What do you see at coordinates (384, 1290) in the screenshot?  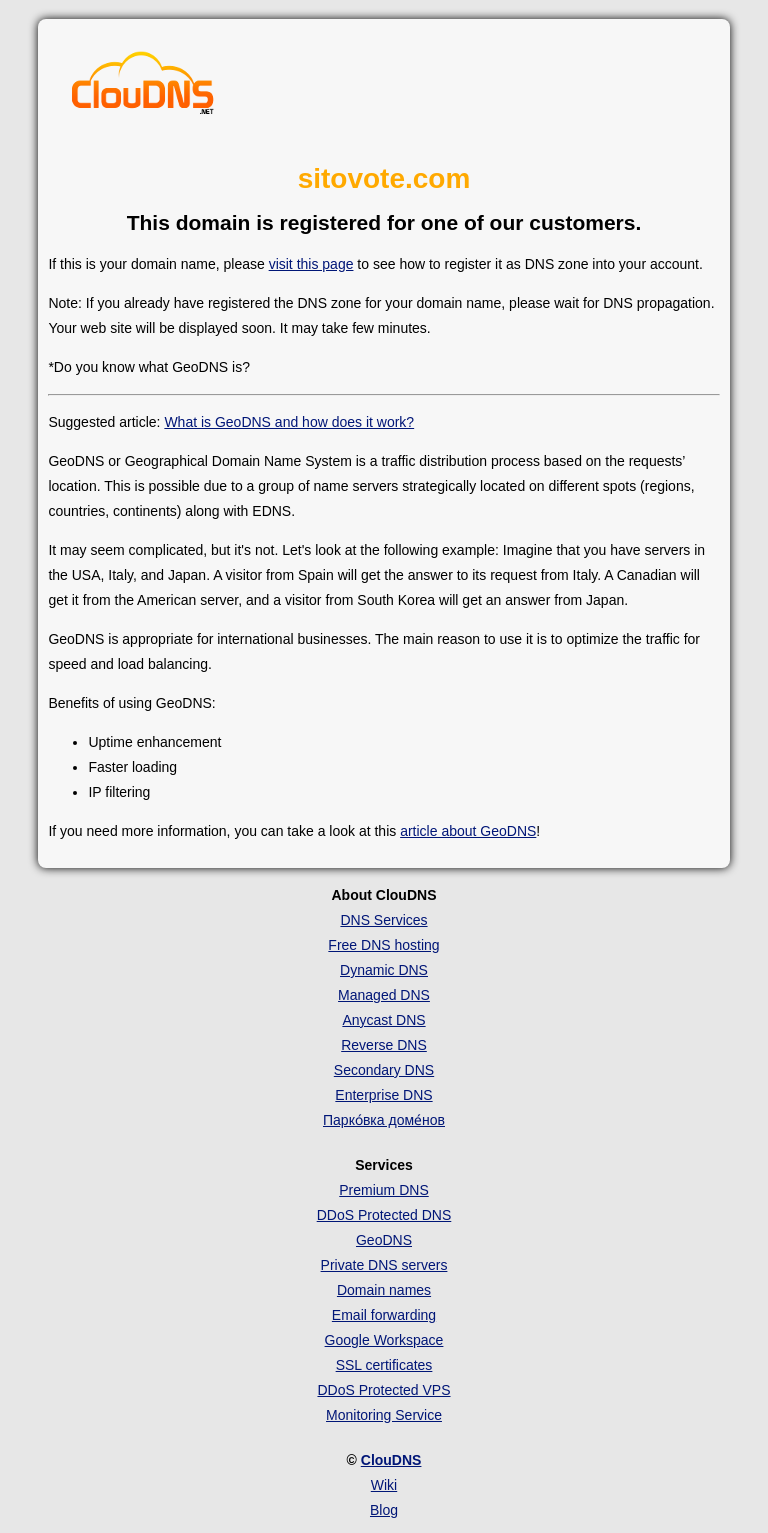 I see `Domain names` at bounding box center [384, 1290].